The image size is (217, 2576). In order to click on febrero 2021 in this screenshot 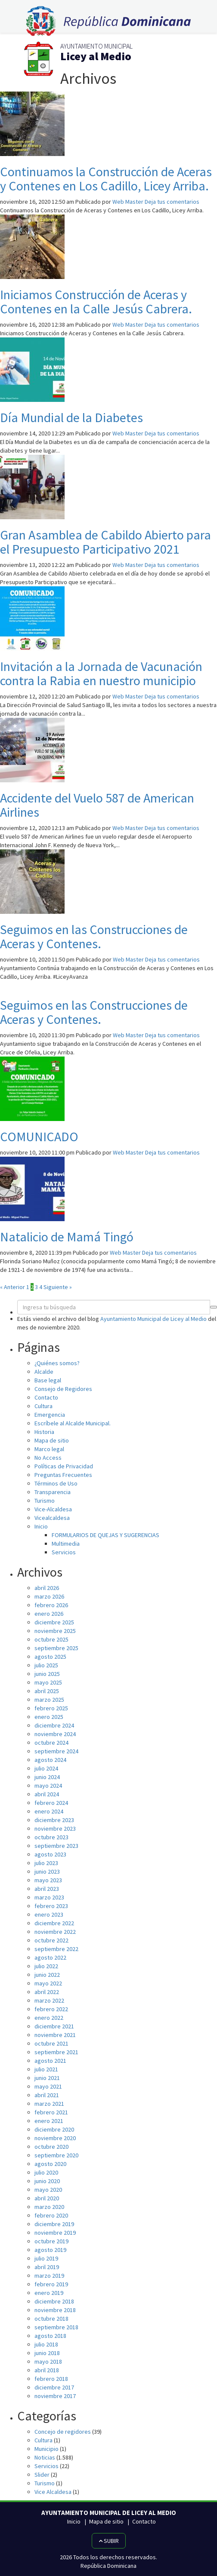, I will do `click(51, 2112)`.